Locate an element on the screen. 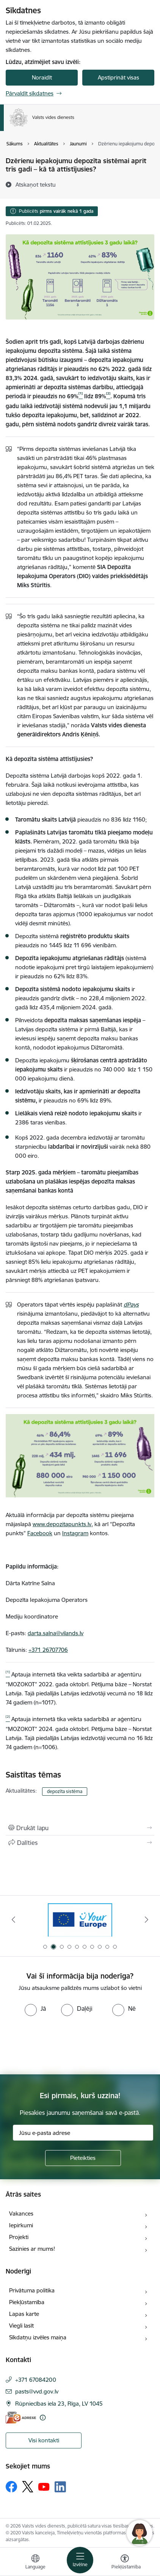 The height and width of the screenshot is (2576, 160). Lapas karte is located at coordinates (24, 2313).